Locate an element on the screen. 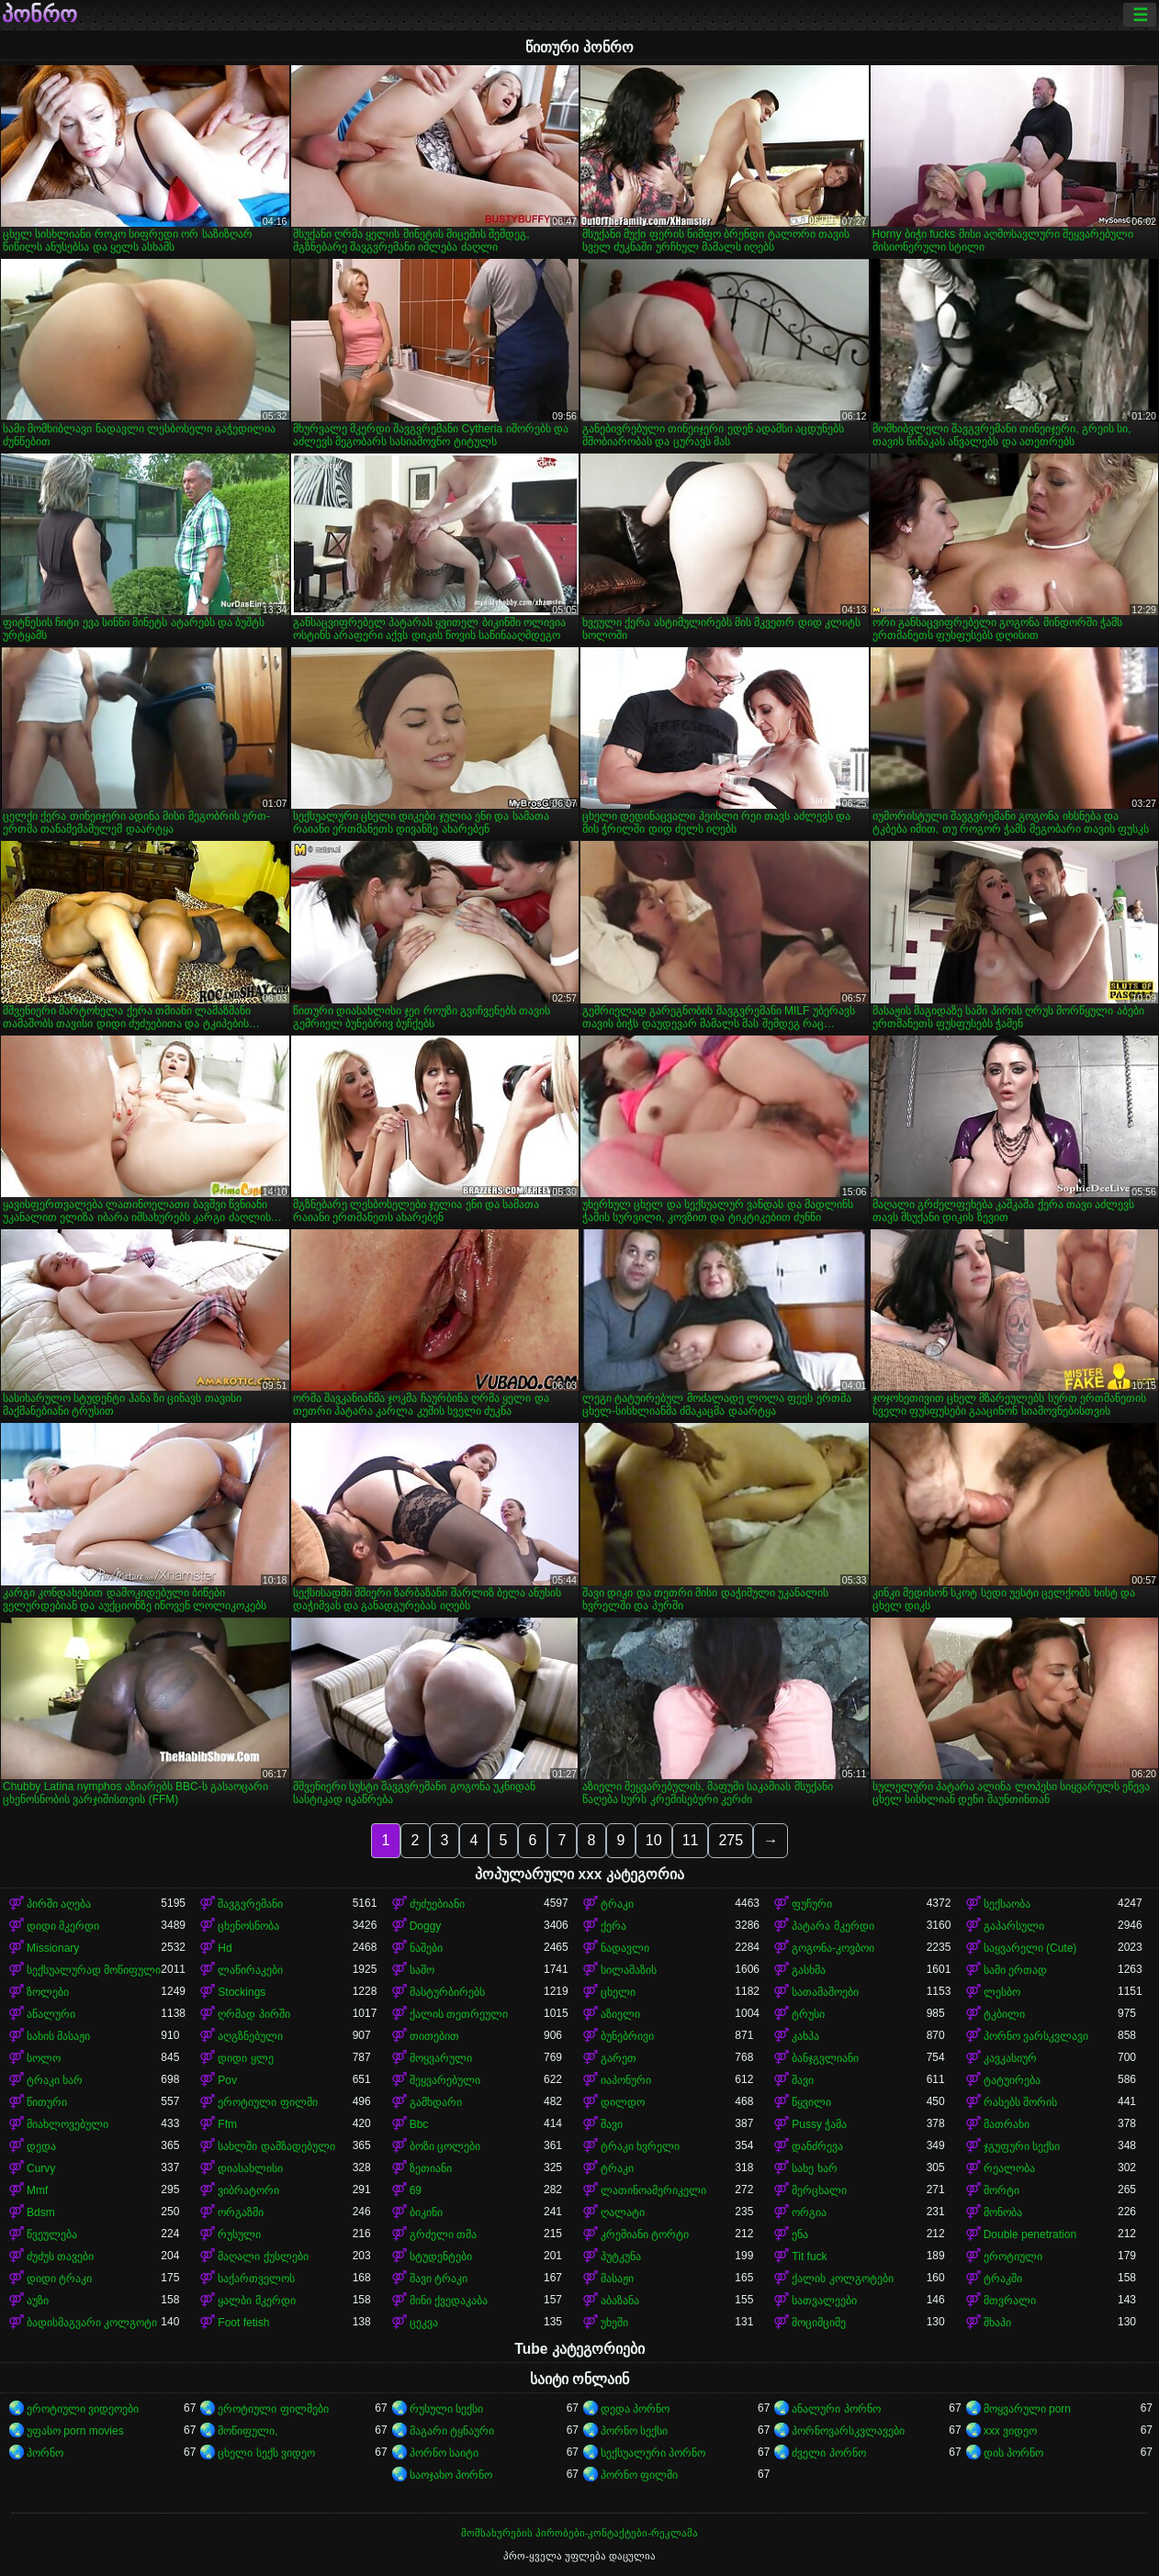 The height and width of the screenshot is (2576, 1159). ეროტიული ფილმები is located at coordinates (273, 2408).